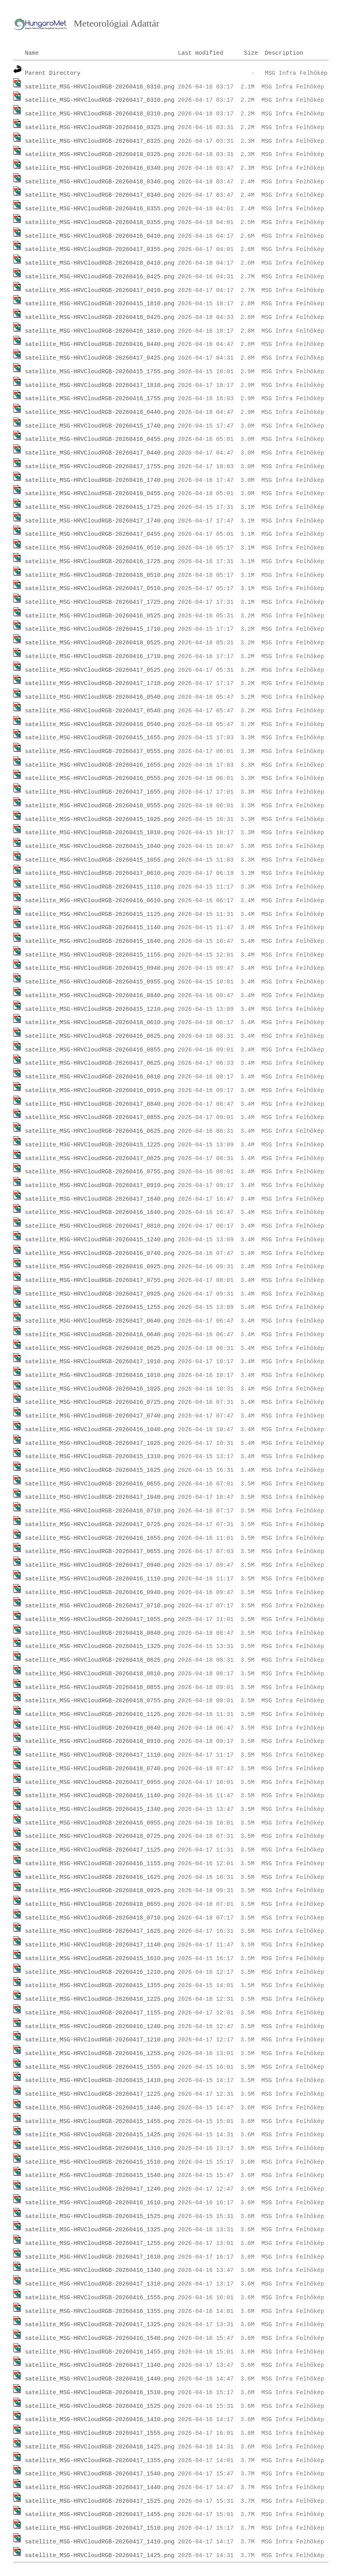 This screenshot has width=342, height=2576. What do you see at coordinates (99, 1307) in the screenshot?
I see `satellite_MSG-HRVCloudRGB-20260415_1255.png` at bounding box center [99, 1307].